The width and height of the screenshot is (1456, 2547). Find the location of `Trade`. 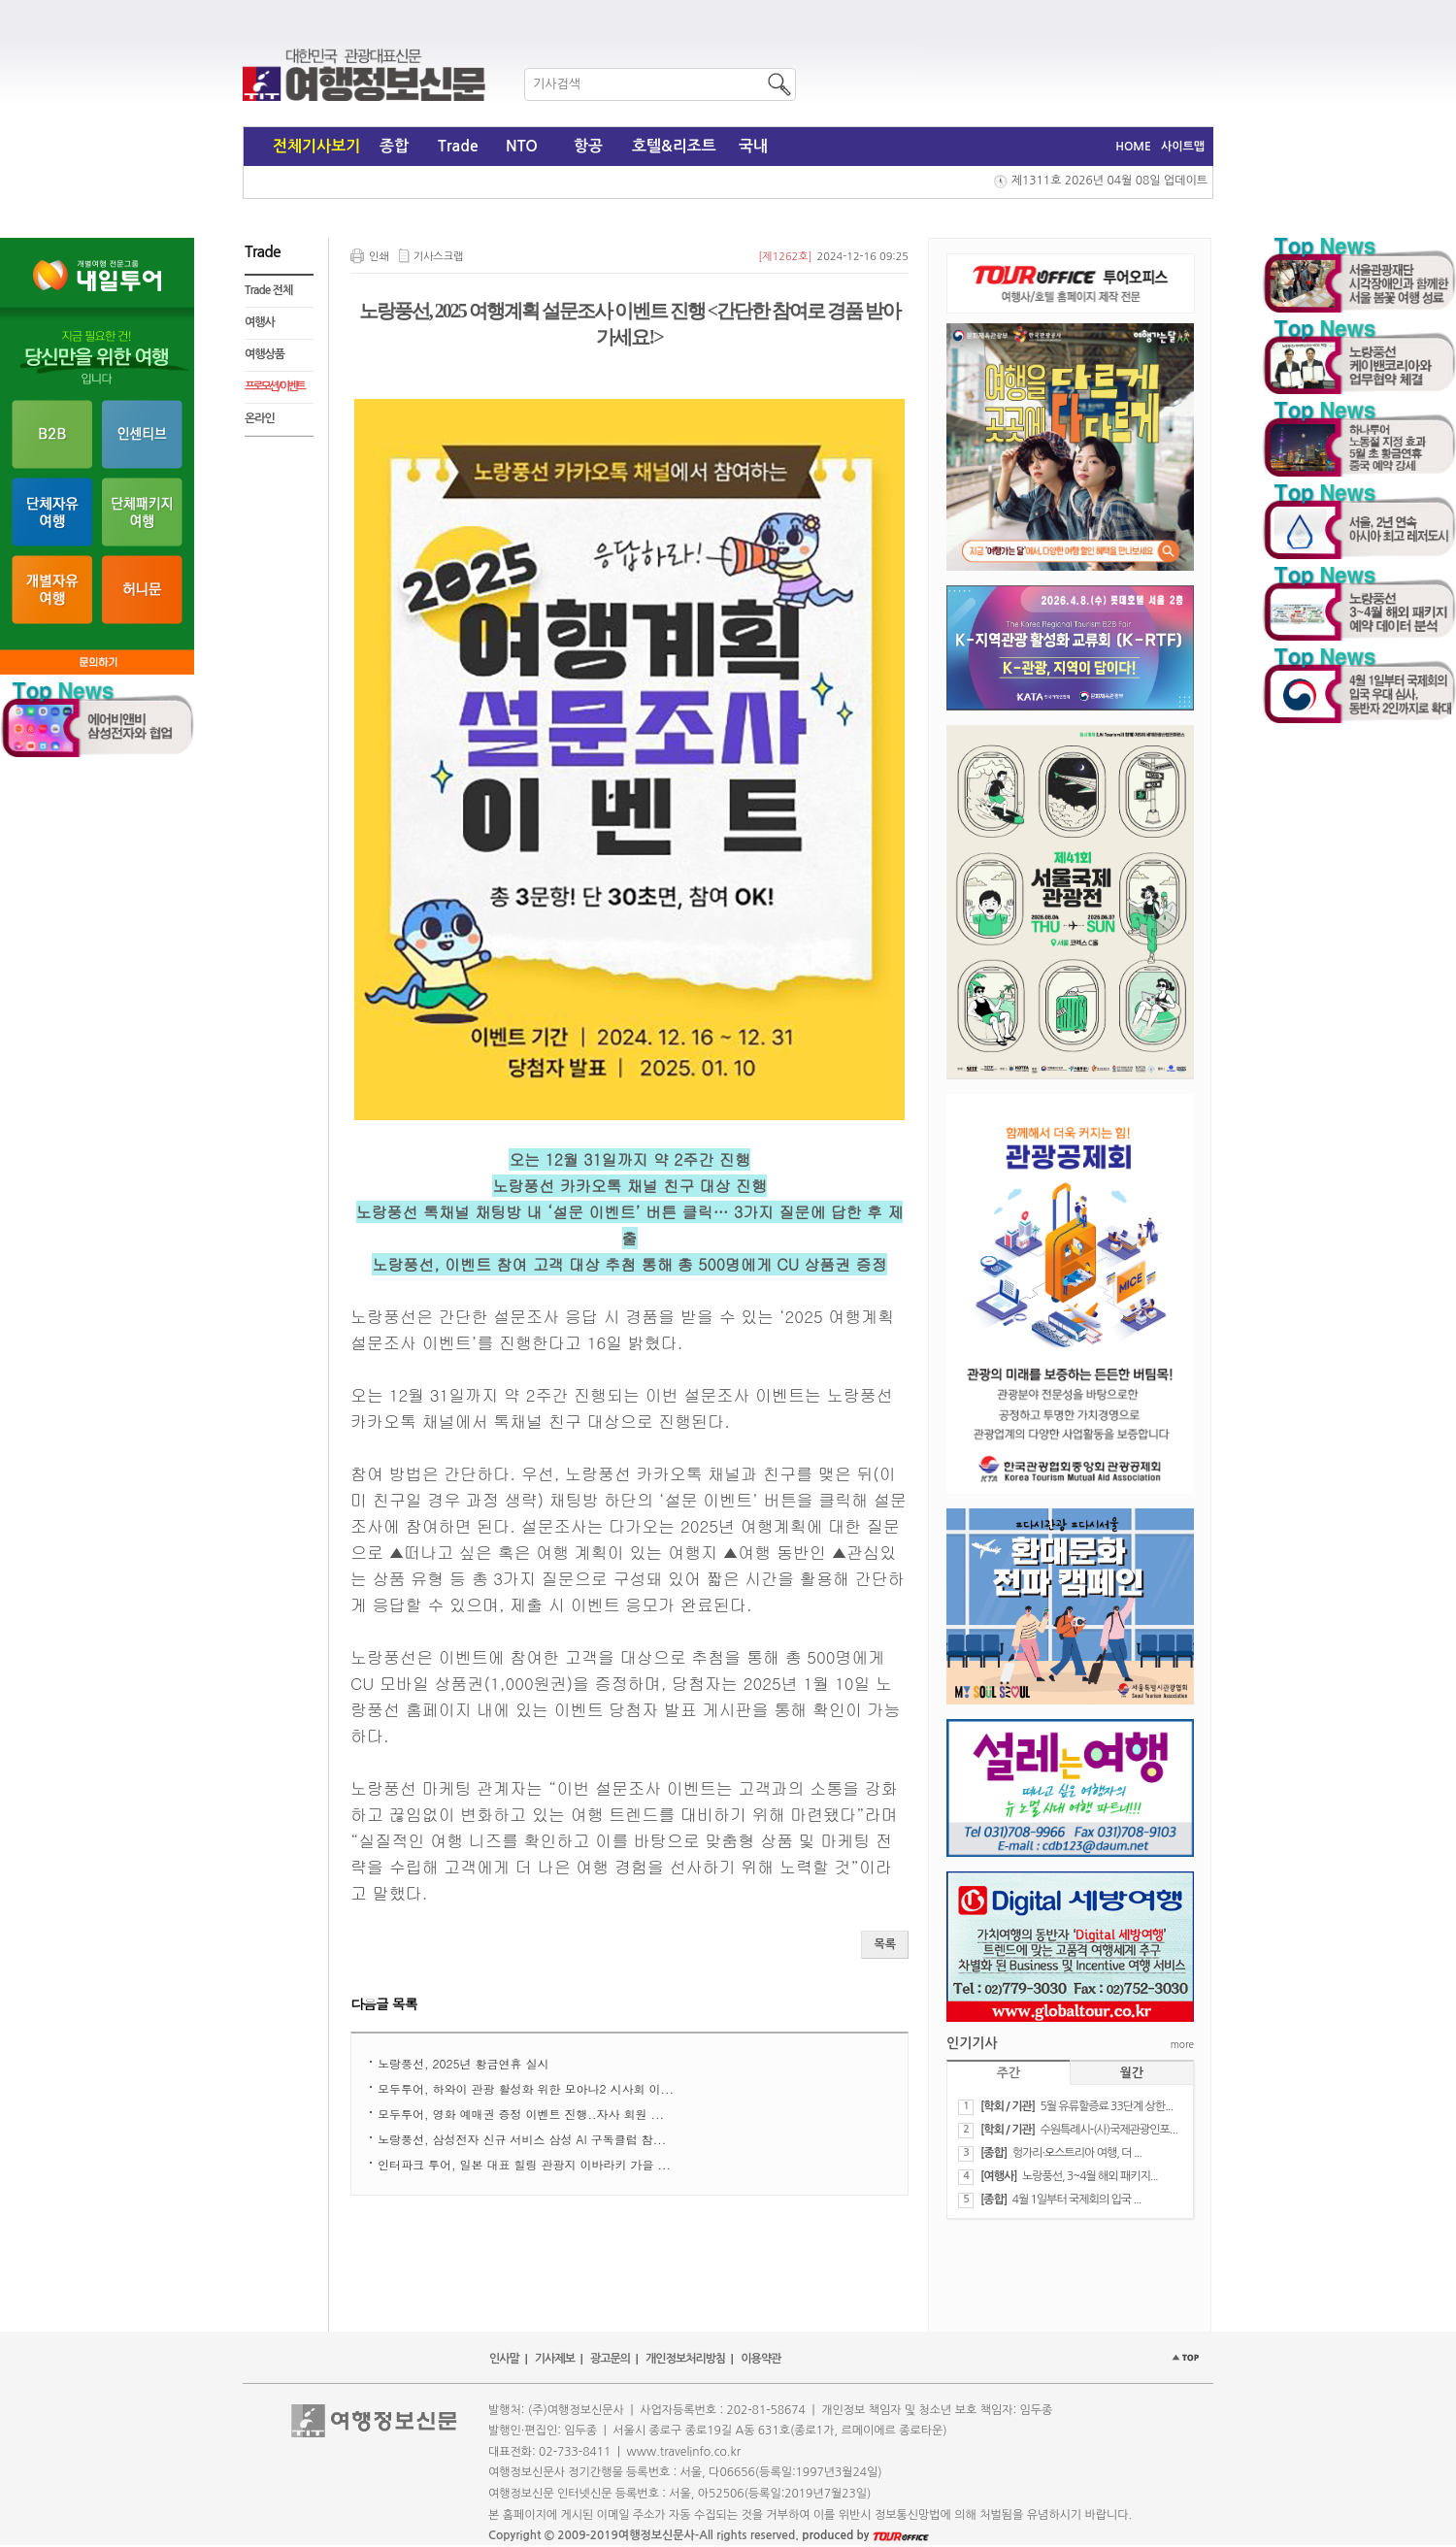

Trade is located at coordinates (458, 146).